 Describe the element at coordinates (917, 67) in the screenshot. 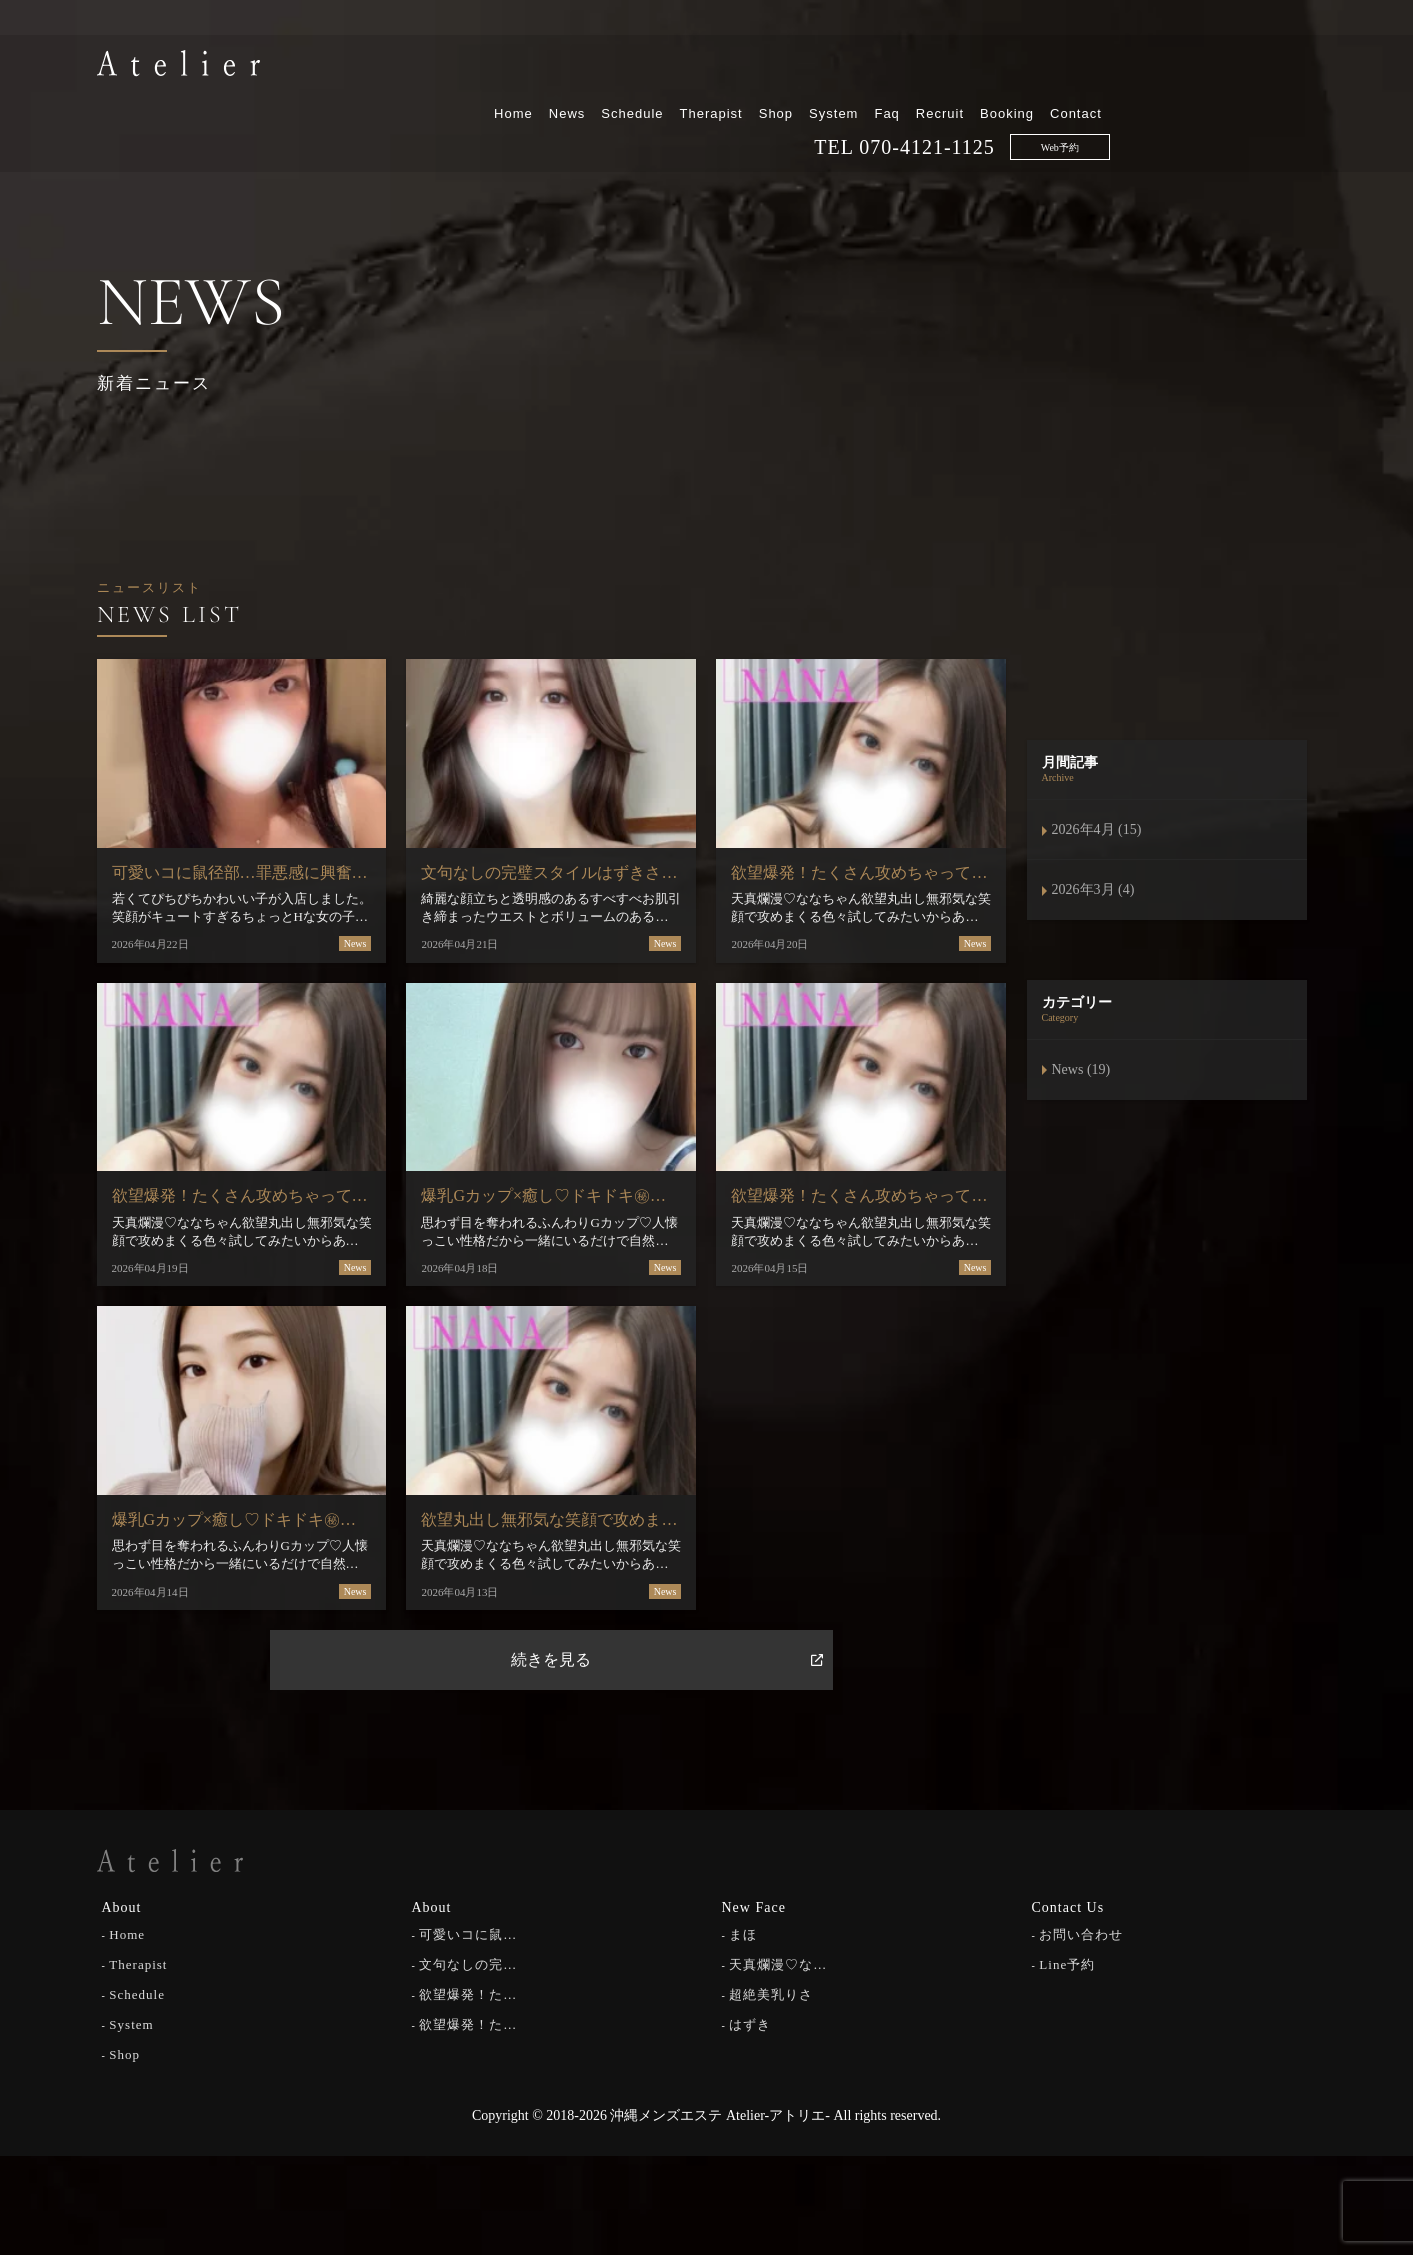

I see `Therapist` at that location.